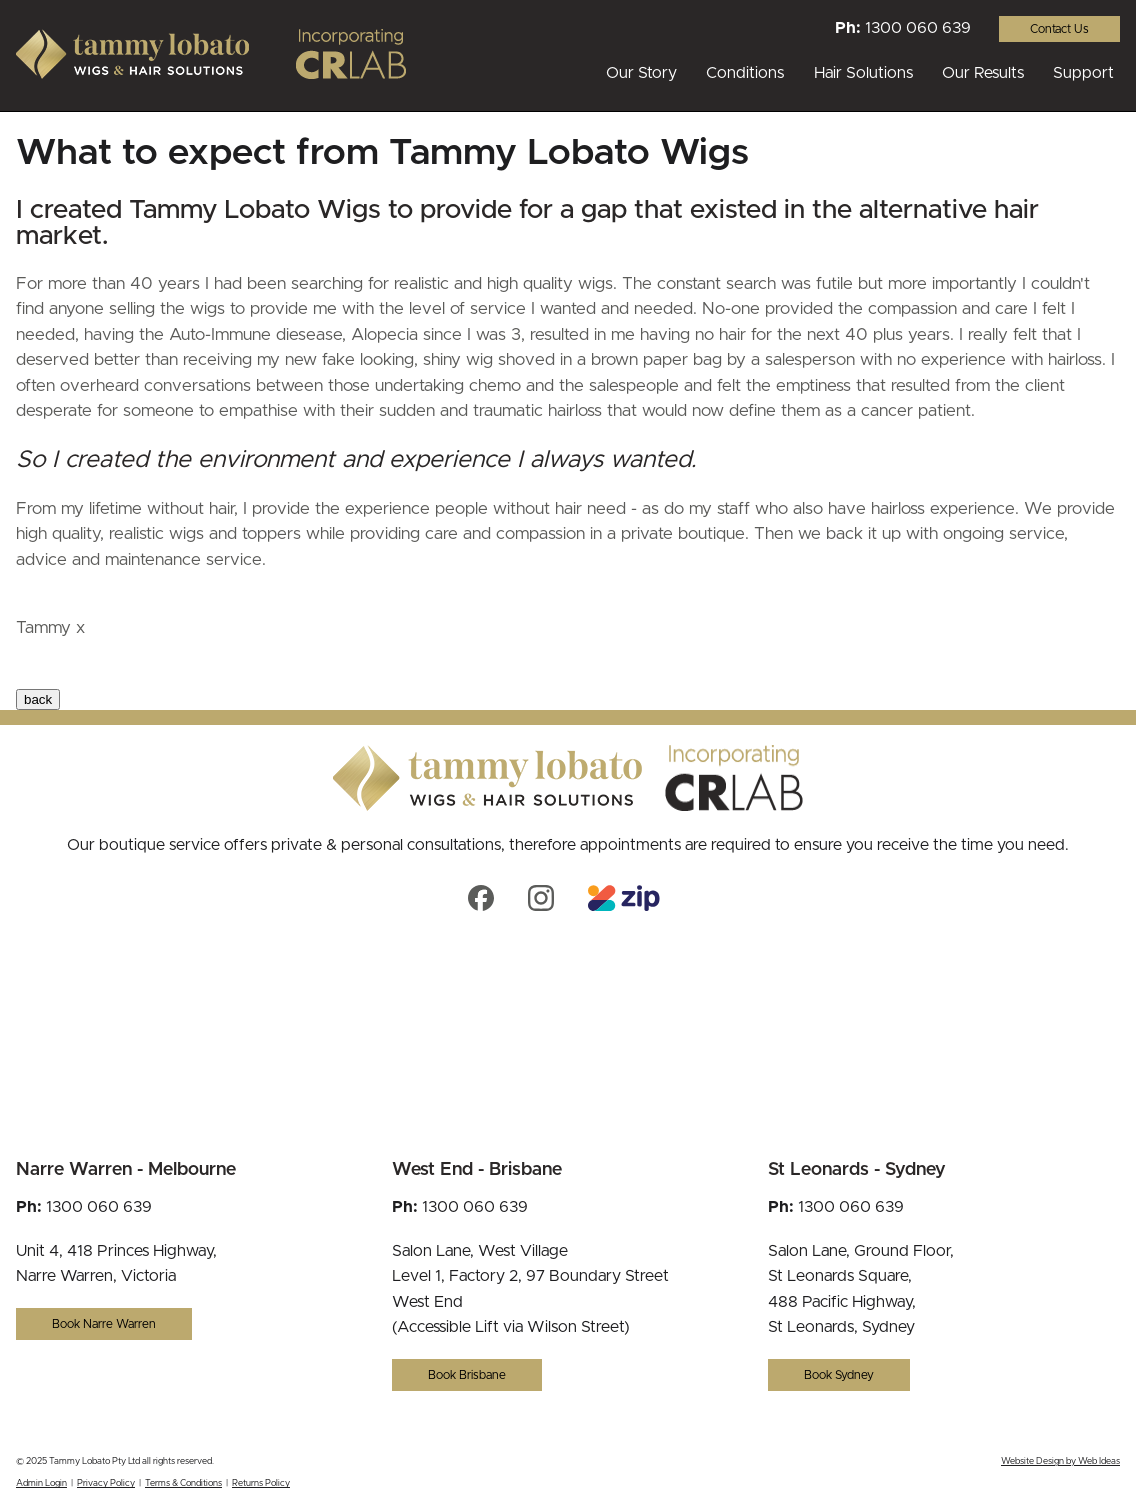  What do you see at coordinates (863, 73) in the screenshot?
I see `Hair Solutions` at bounding box center [863, 73].